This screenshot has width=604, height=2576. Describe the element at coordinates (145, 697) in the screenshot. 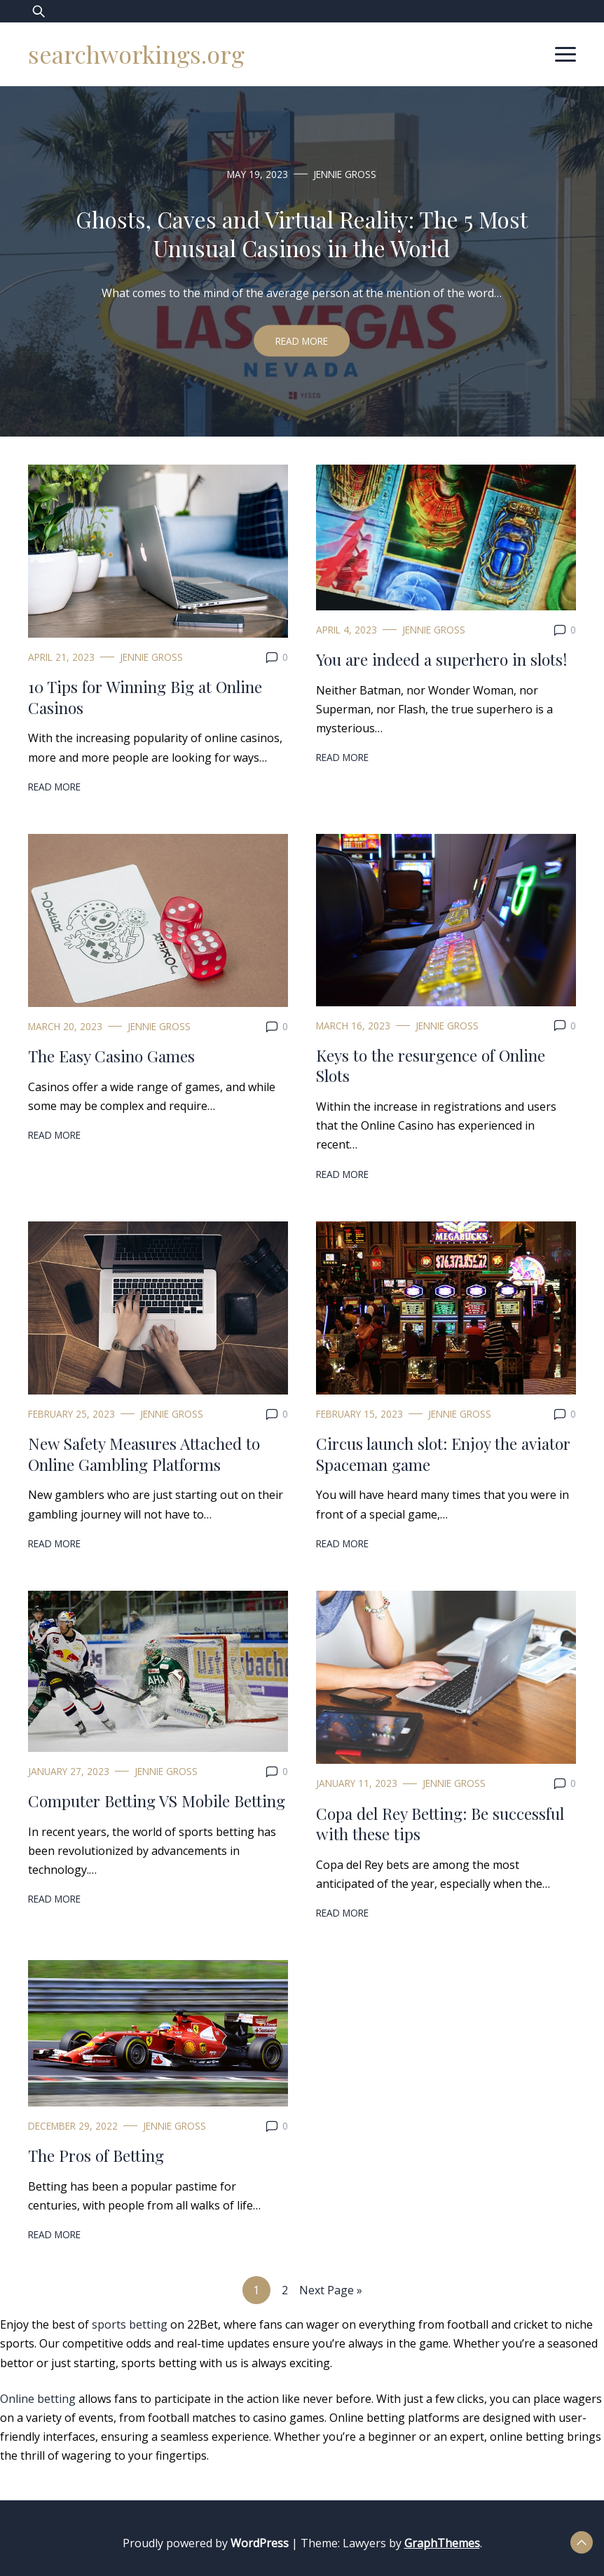

I see `10 Tips for Winning Big at Online Casinos` at that location.